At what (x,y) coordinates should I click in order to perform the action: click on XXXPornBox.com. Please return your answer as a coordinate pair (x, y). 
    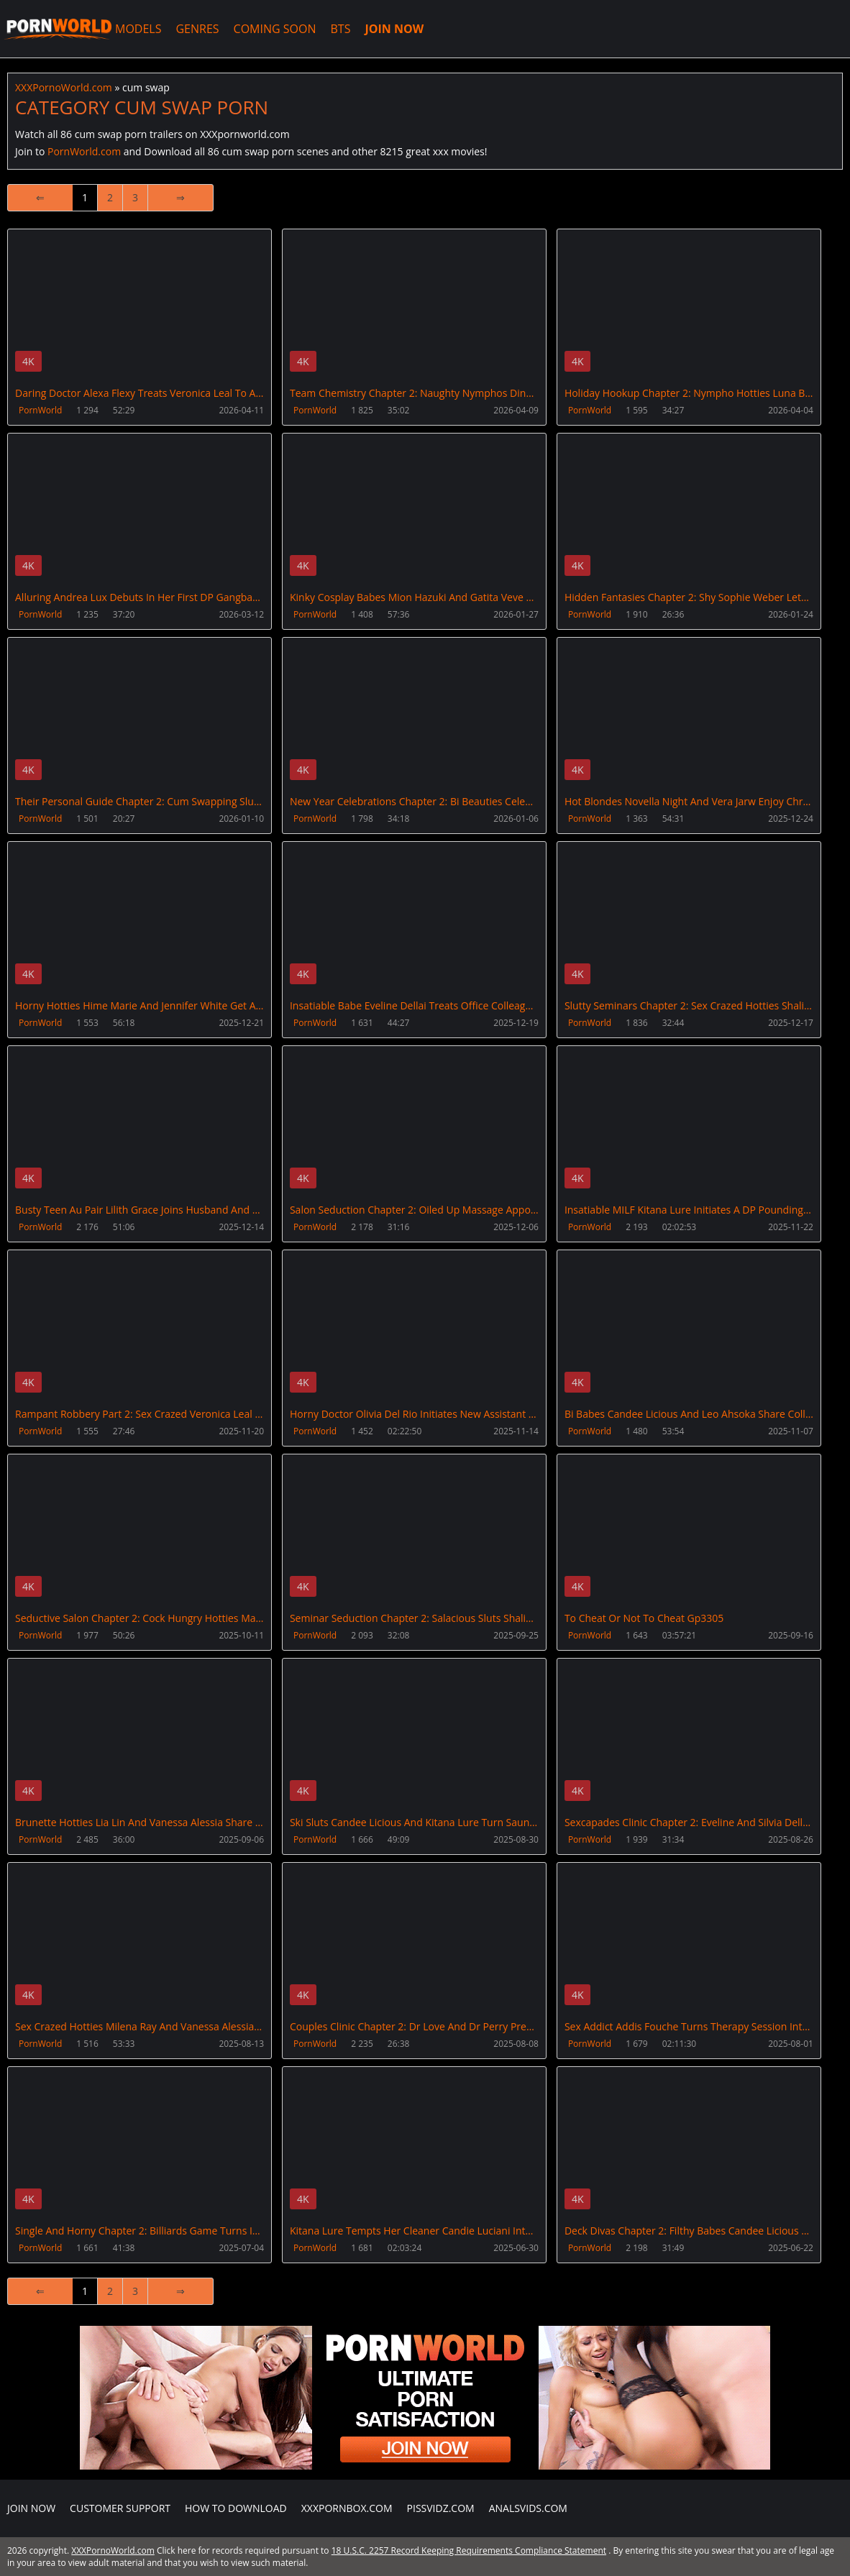
    Looking at the image, I should click on (347, 2508).